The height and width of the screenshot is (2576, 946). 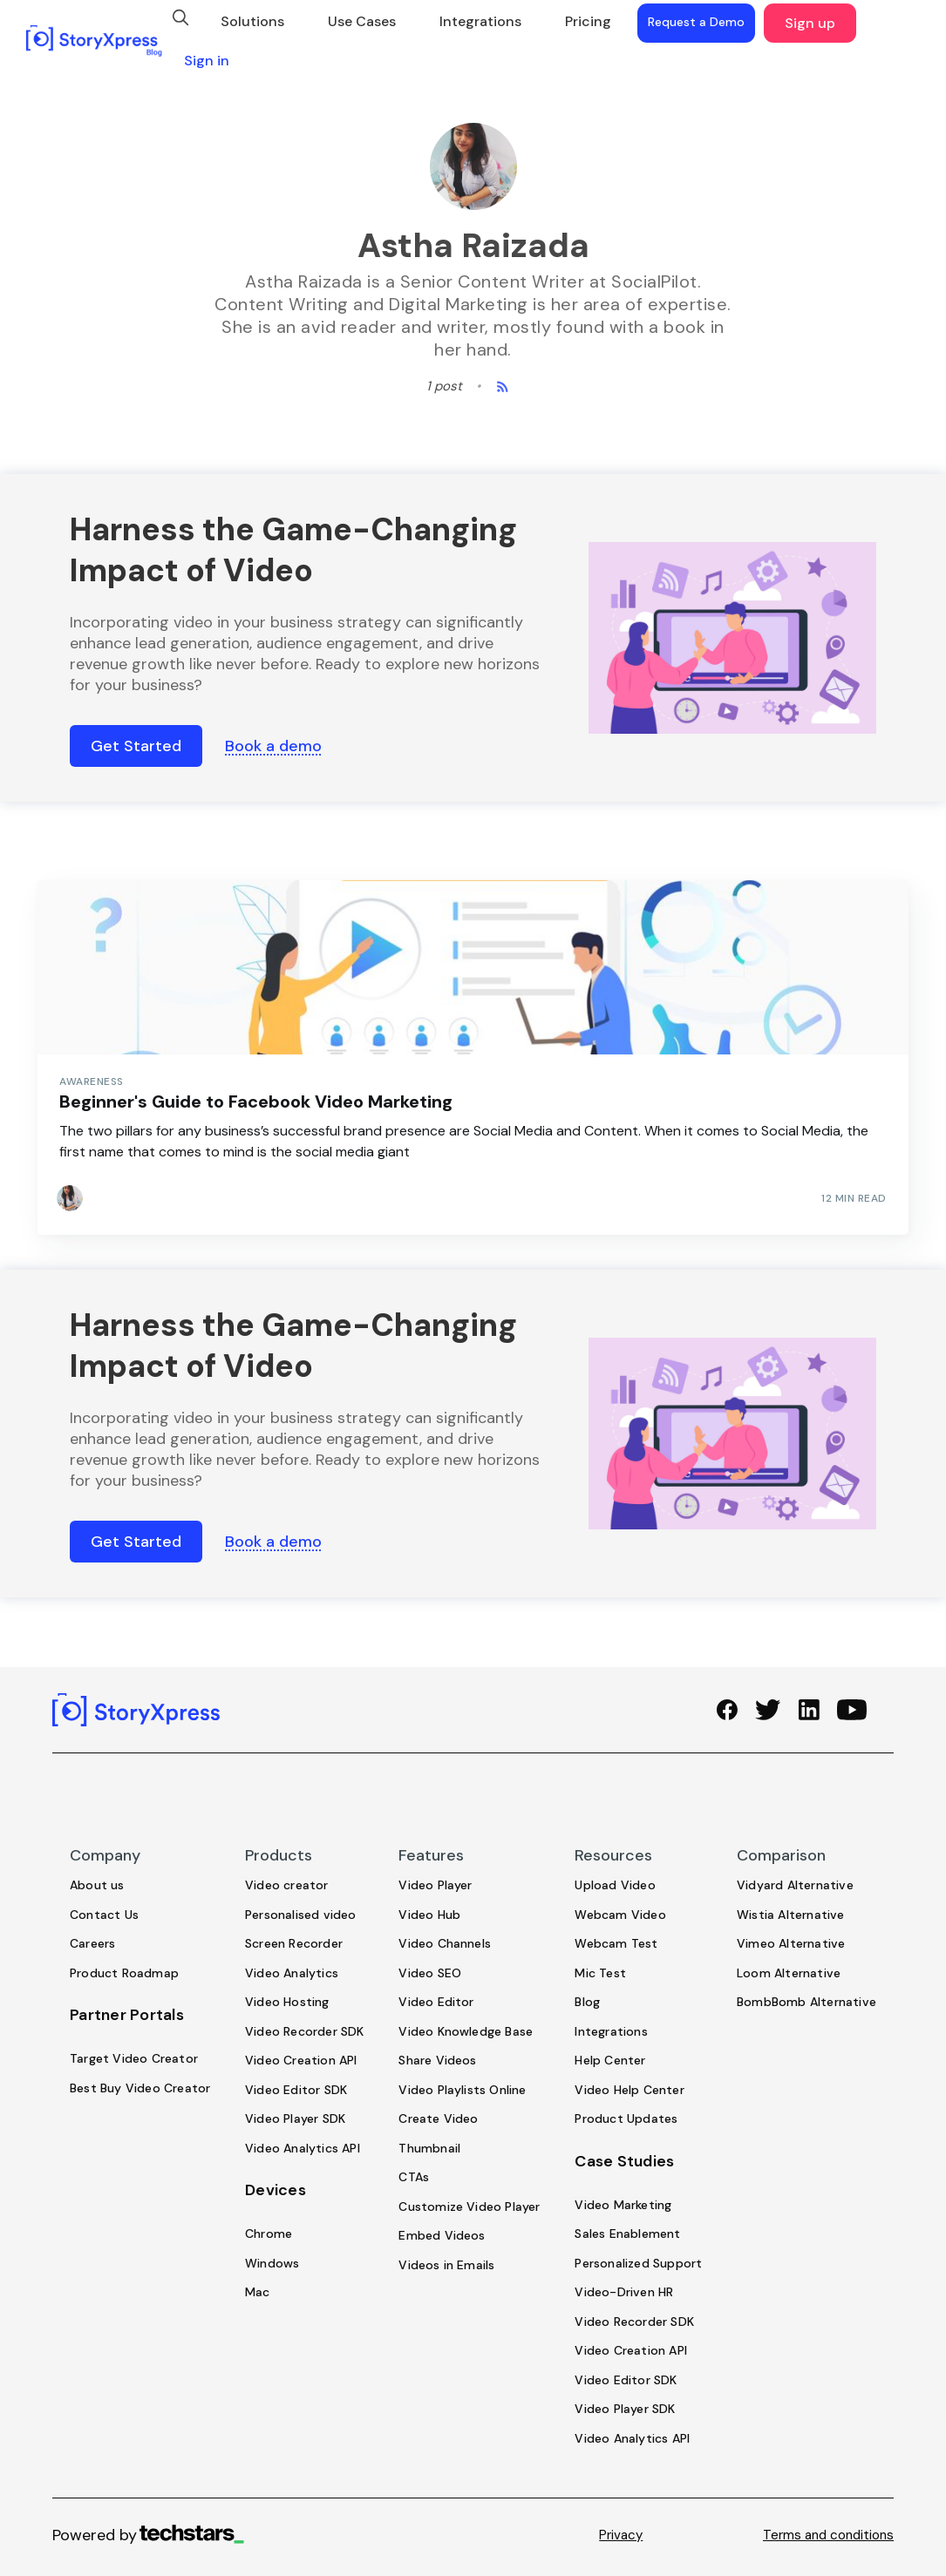 What do you see at coordinates (435, 1885) in the screenshot?
I see `Video Player` at bounding box center [435, 1885].